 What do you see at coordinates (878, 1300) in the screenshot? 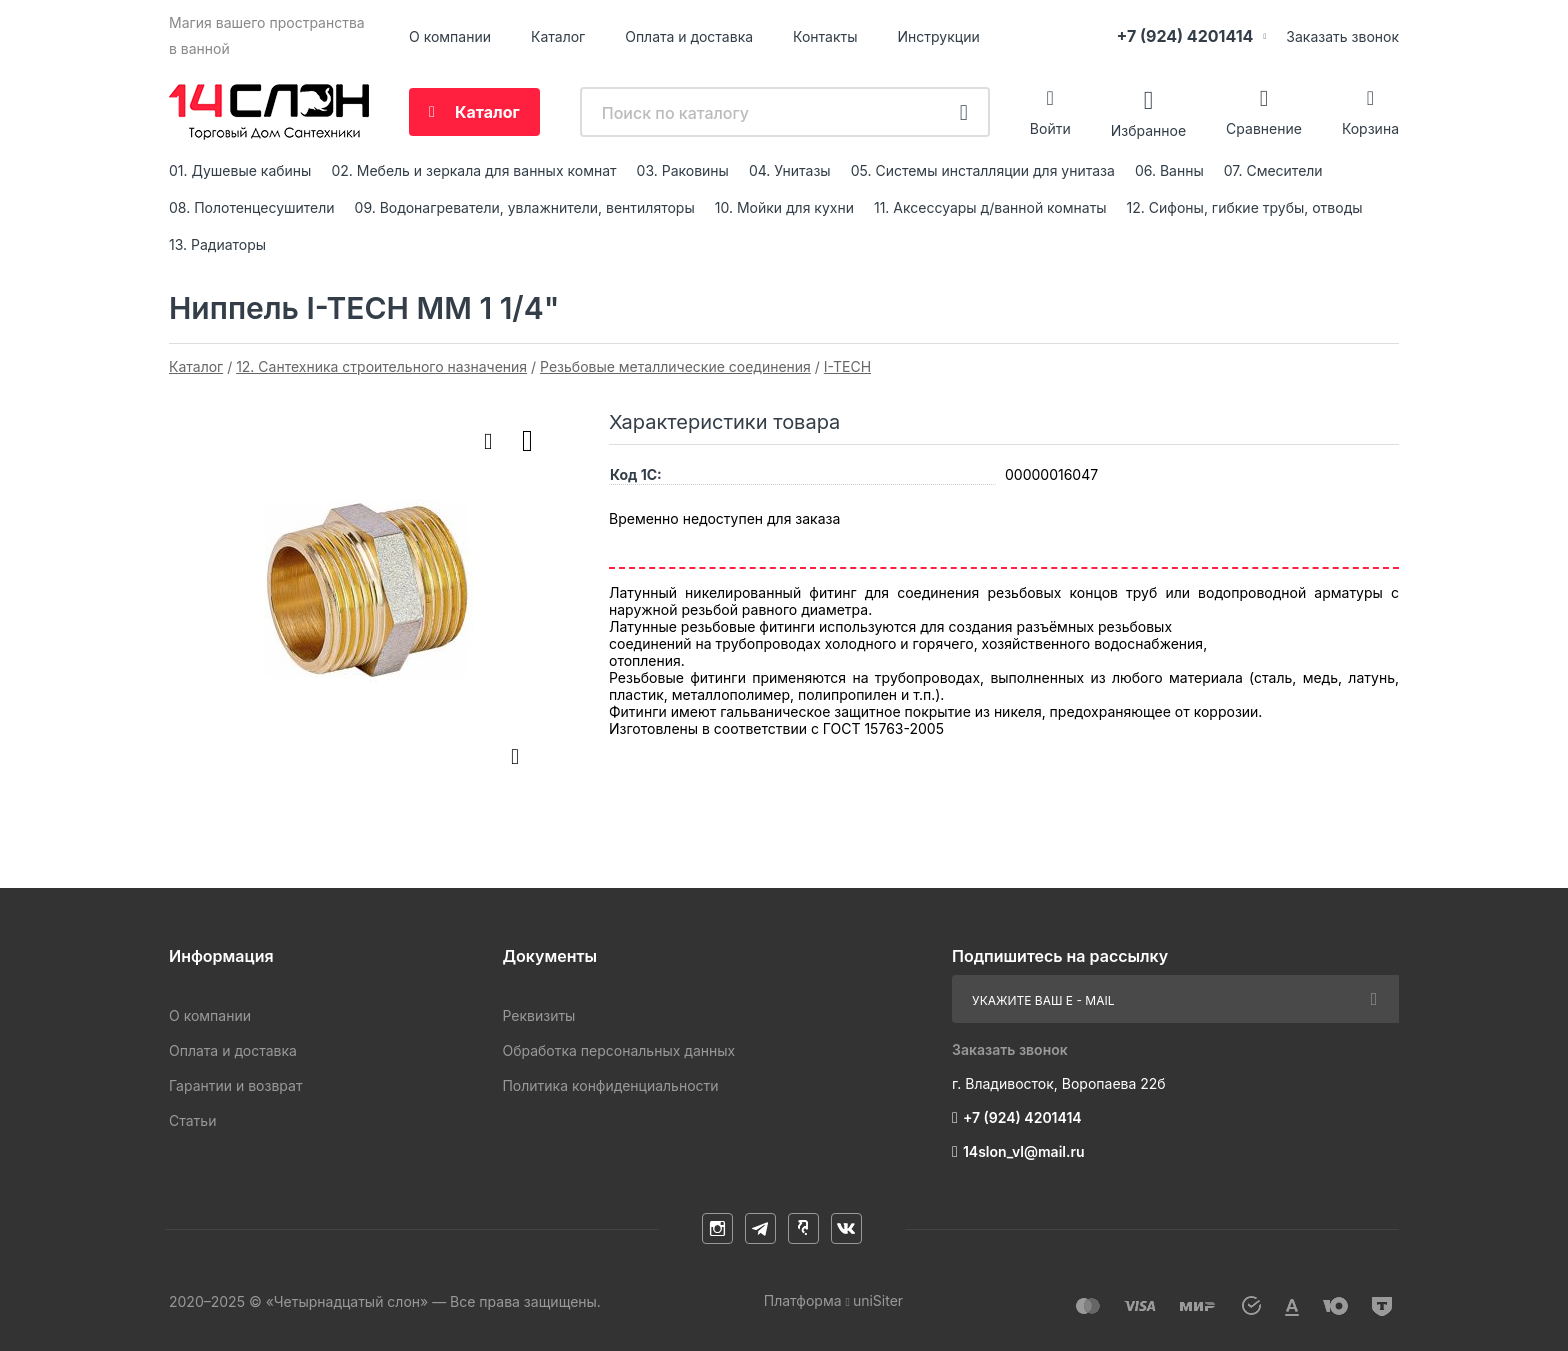
I see `uniSiter` at bounding box center [878, 1300].